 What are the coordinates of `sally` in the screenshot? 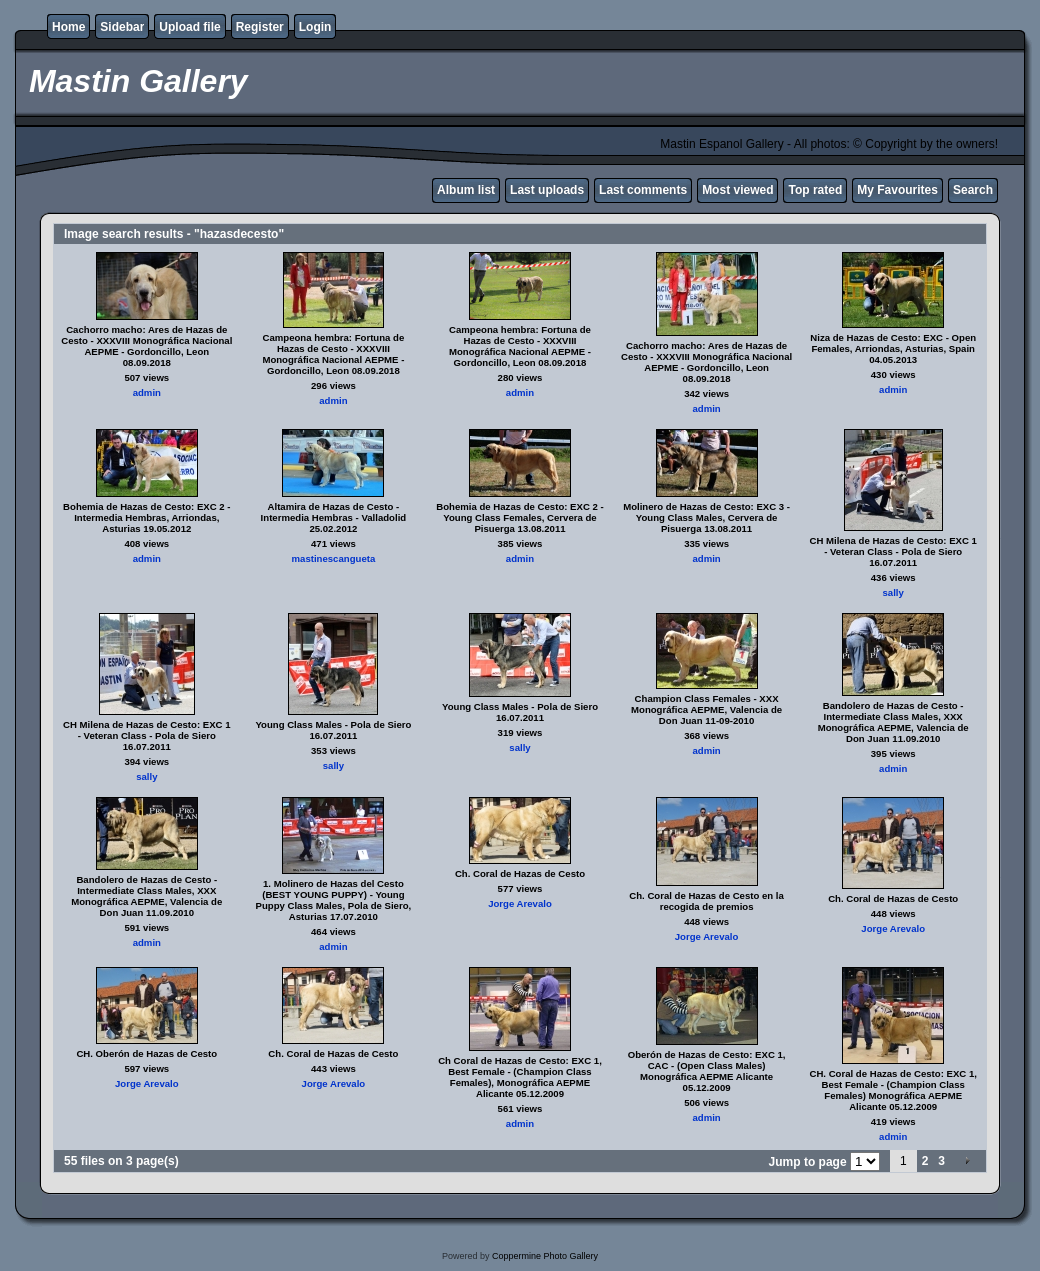 It's located at (893, 592).